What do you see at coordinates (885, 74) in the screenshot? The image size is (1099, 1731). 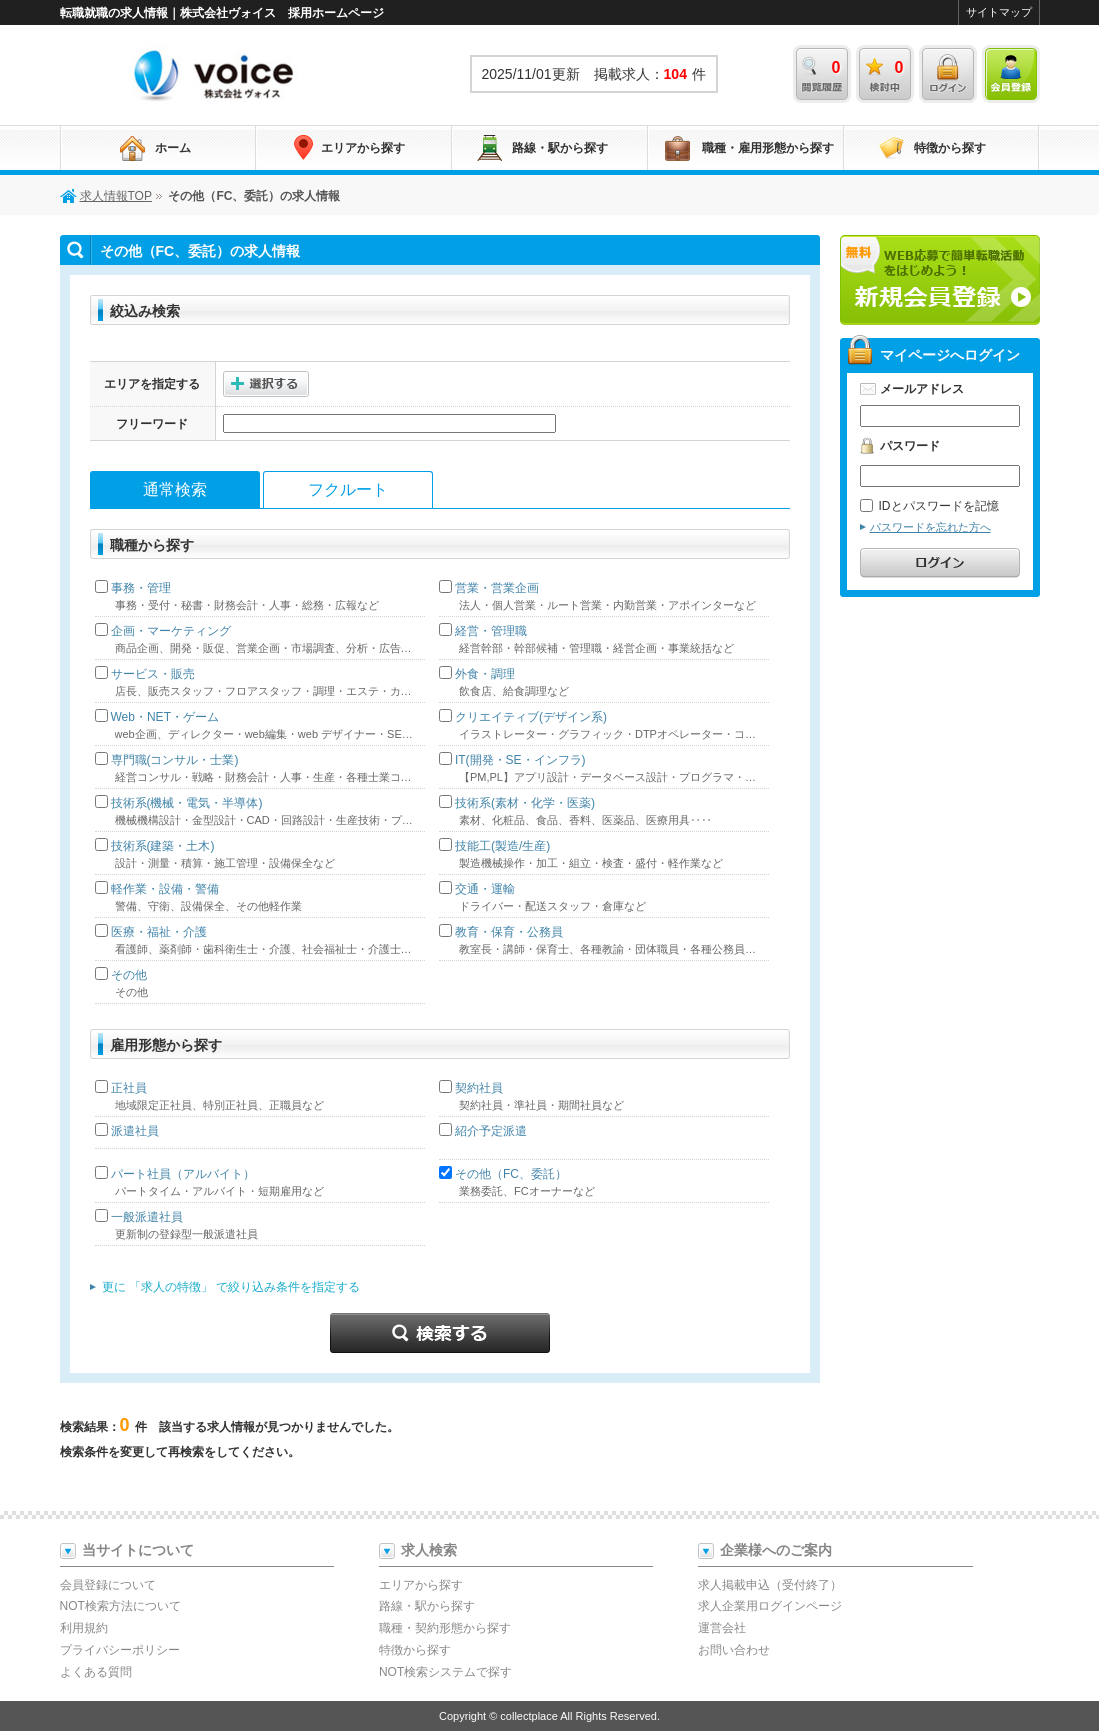 I see `検討中` at bounding box center [885, 74].